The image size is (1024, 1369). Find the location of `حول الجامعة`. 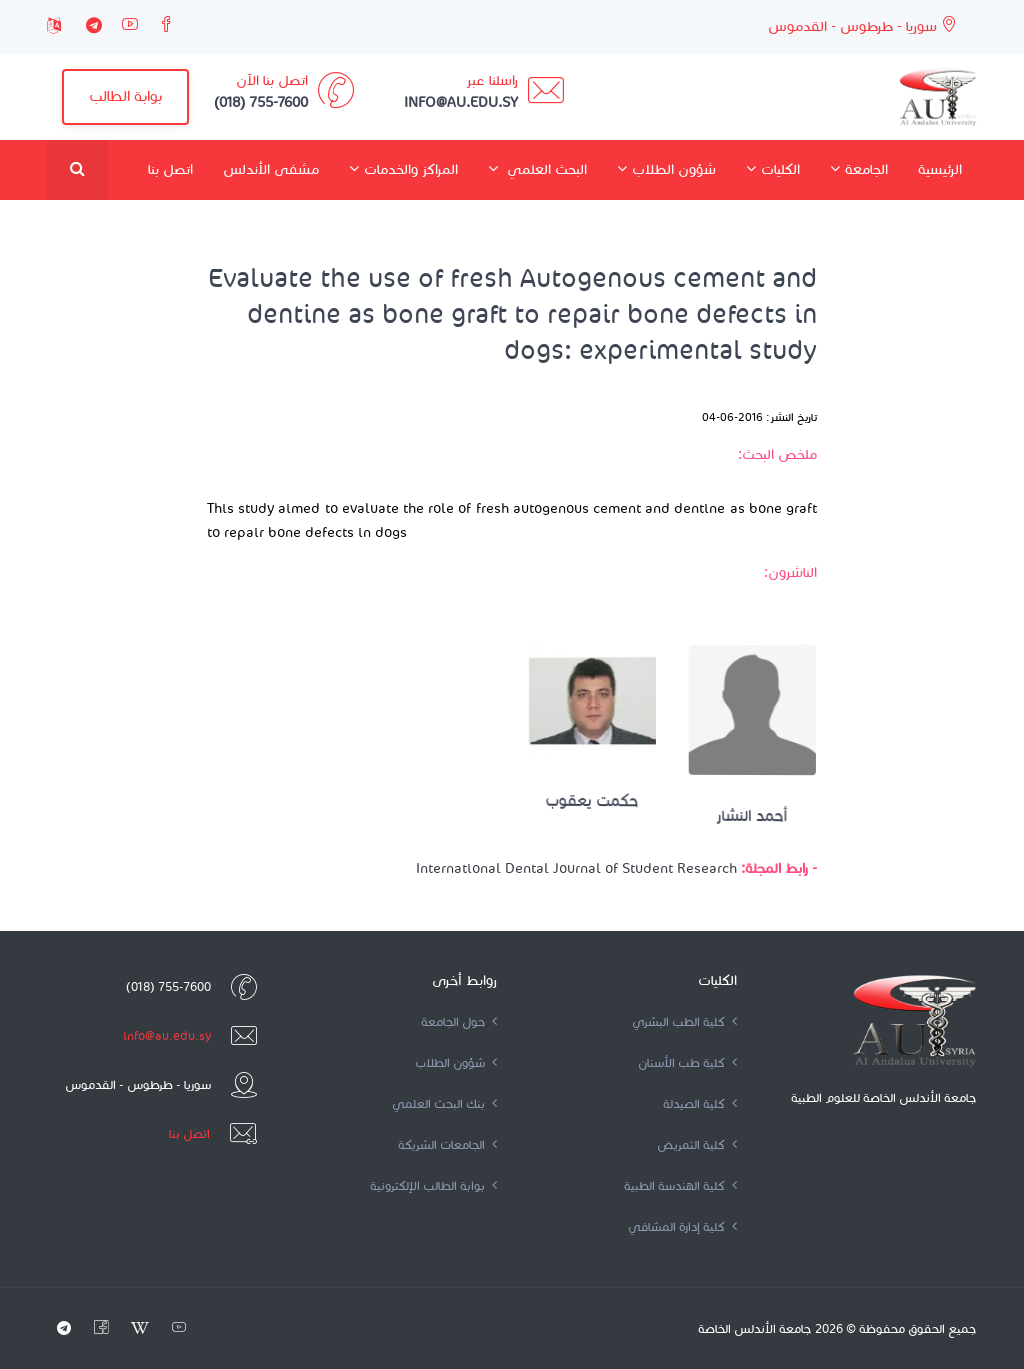

حول الجامعة is located at coordinates (459, 1021).